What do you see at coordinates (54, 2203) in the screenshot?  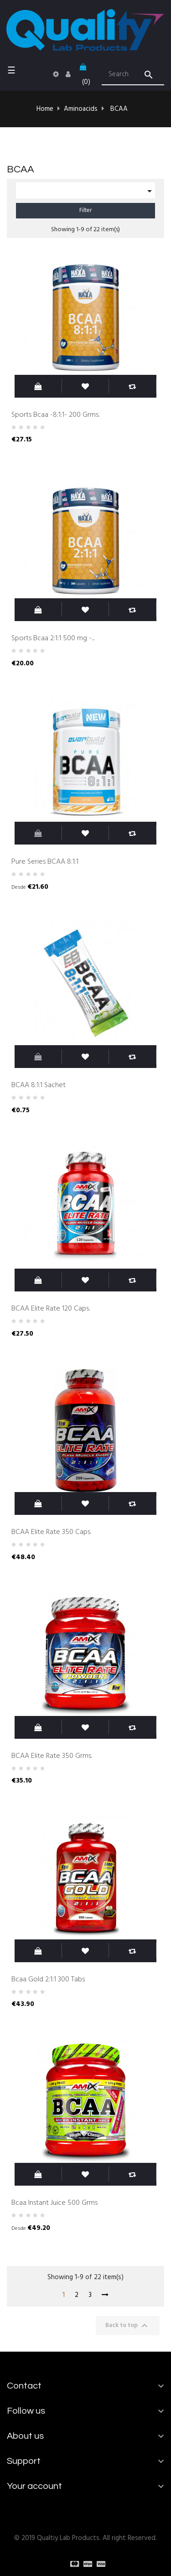 I see `Bcaa Instant Juice 500 Grms` at bounding box center [54, 2203].